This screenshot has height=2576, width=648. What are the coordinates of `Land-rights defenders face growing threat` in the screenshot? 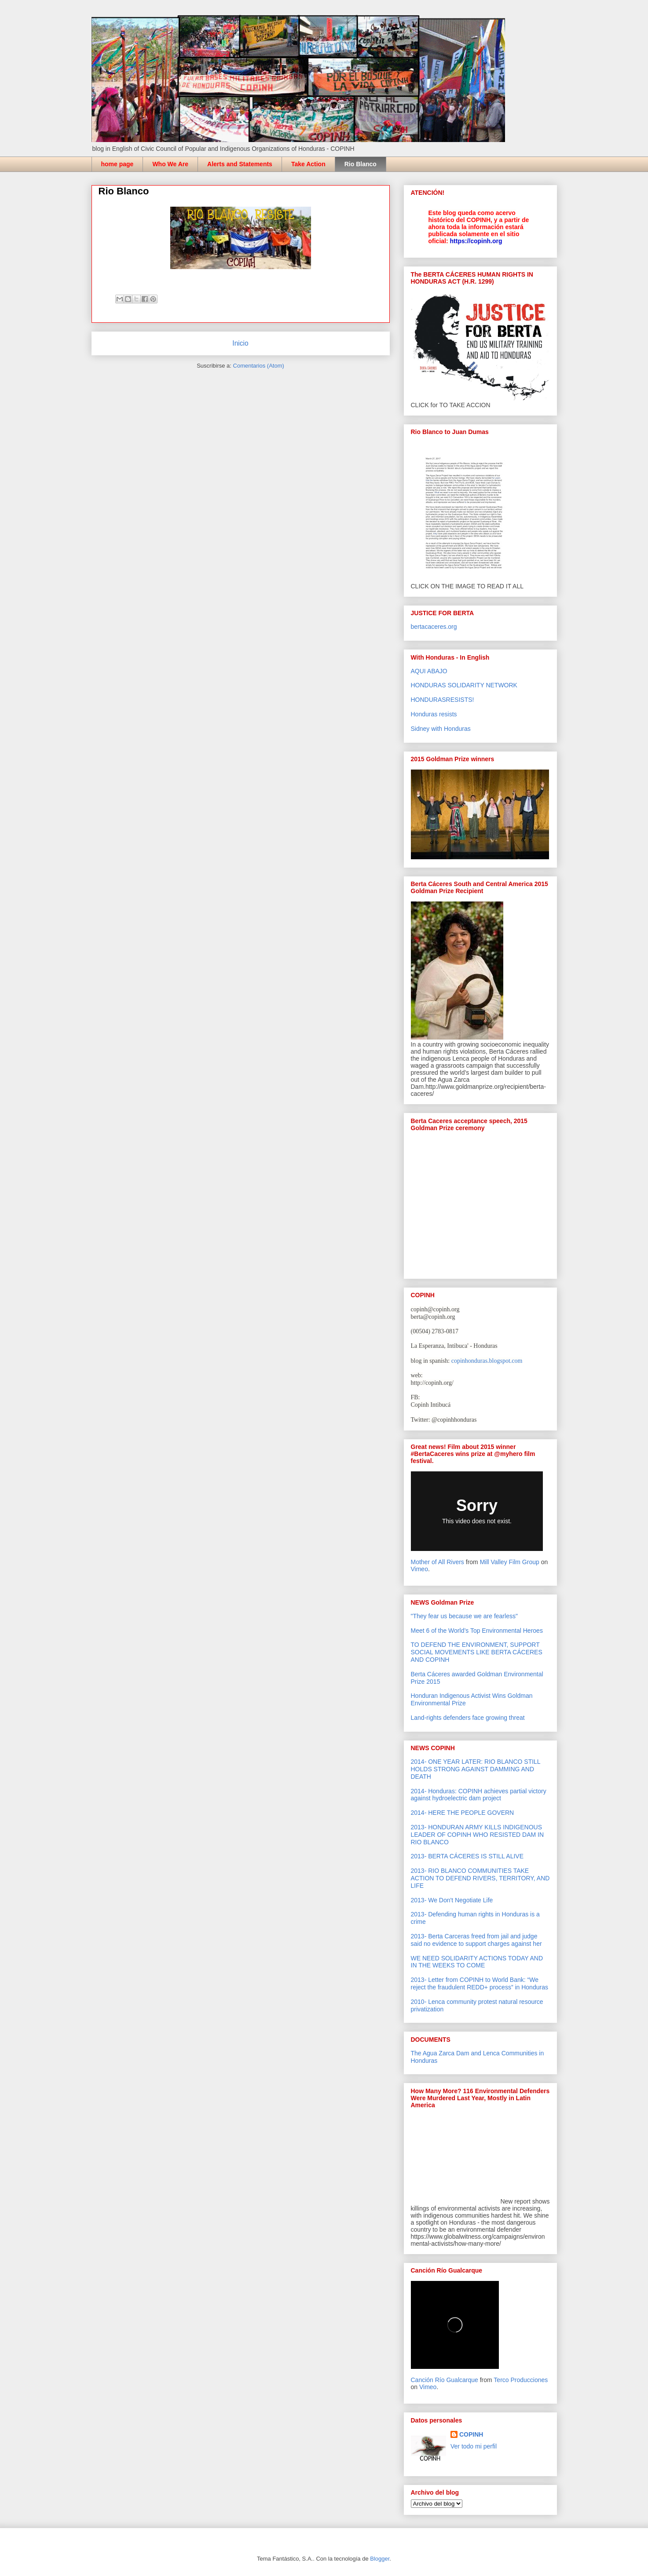 It's located at (468, 1717).